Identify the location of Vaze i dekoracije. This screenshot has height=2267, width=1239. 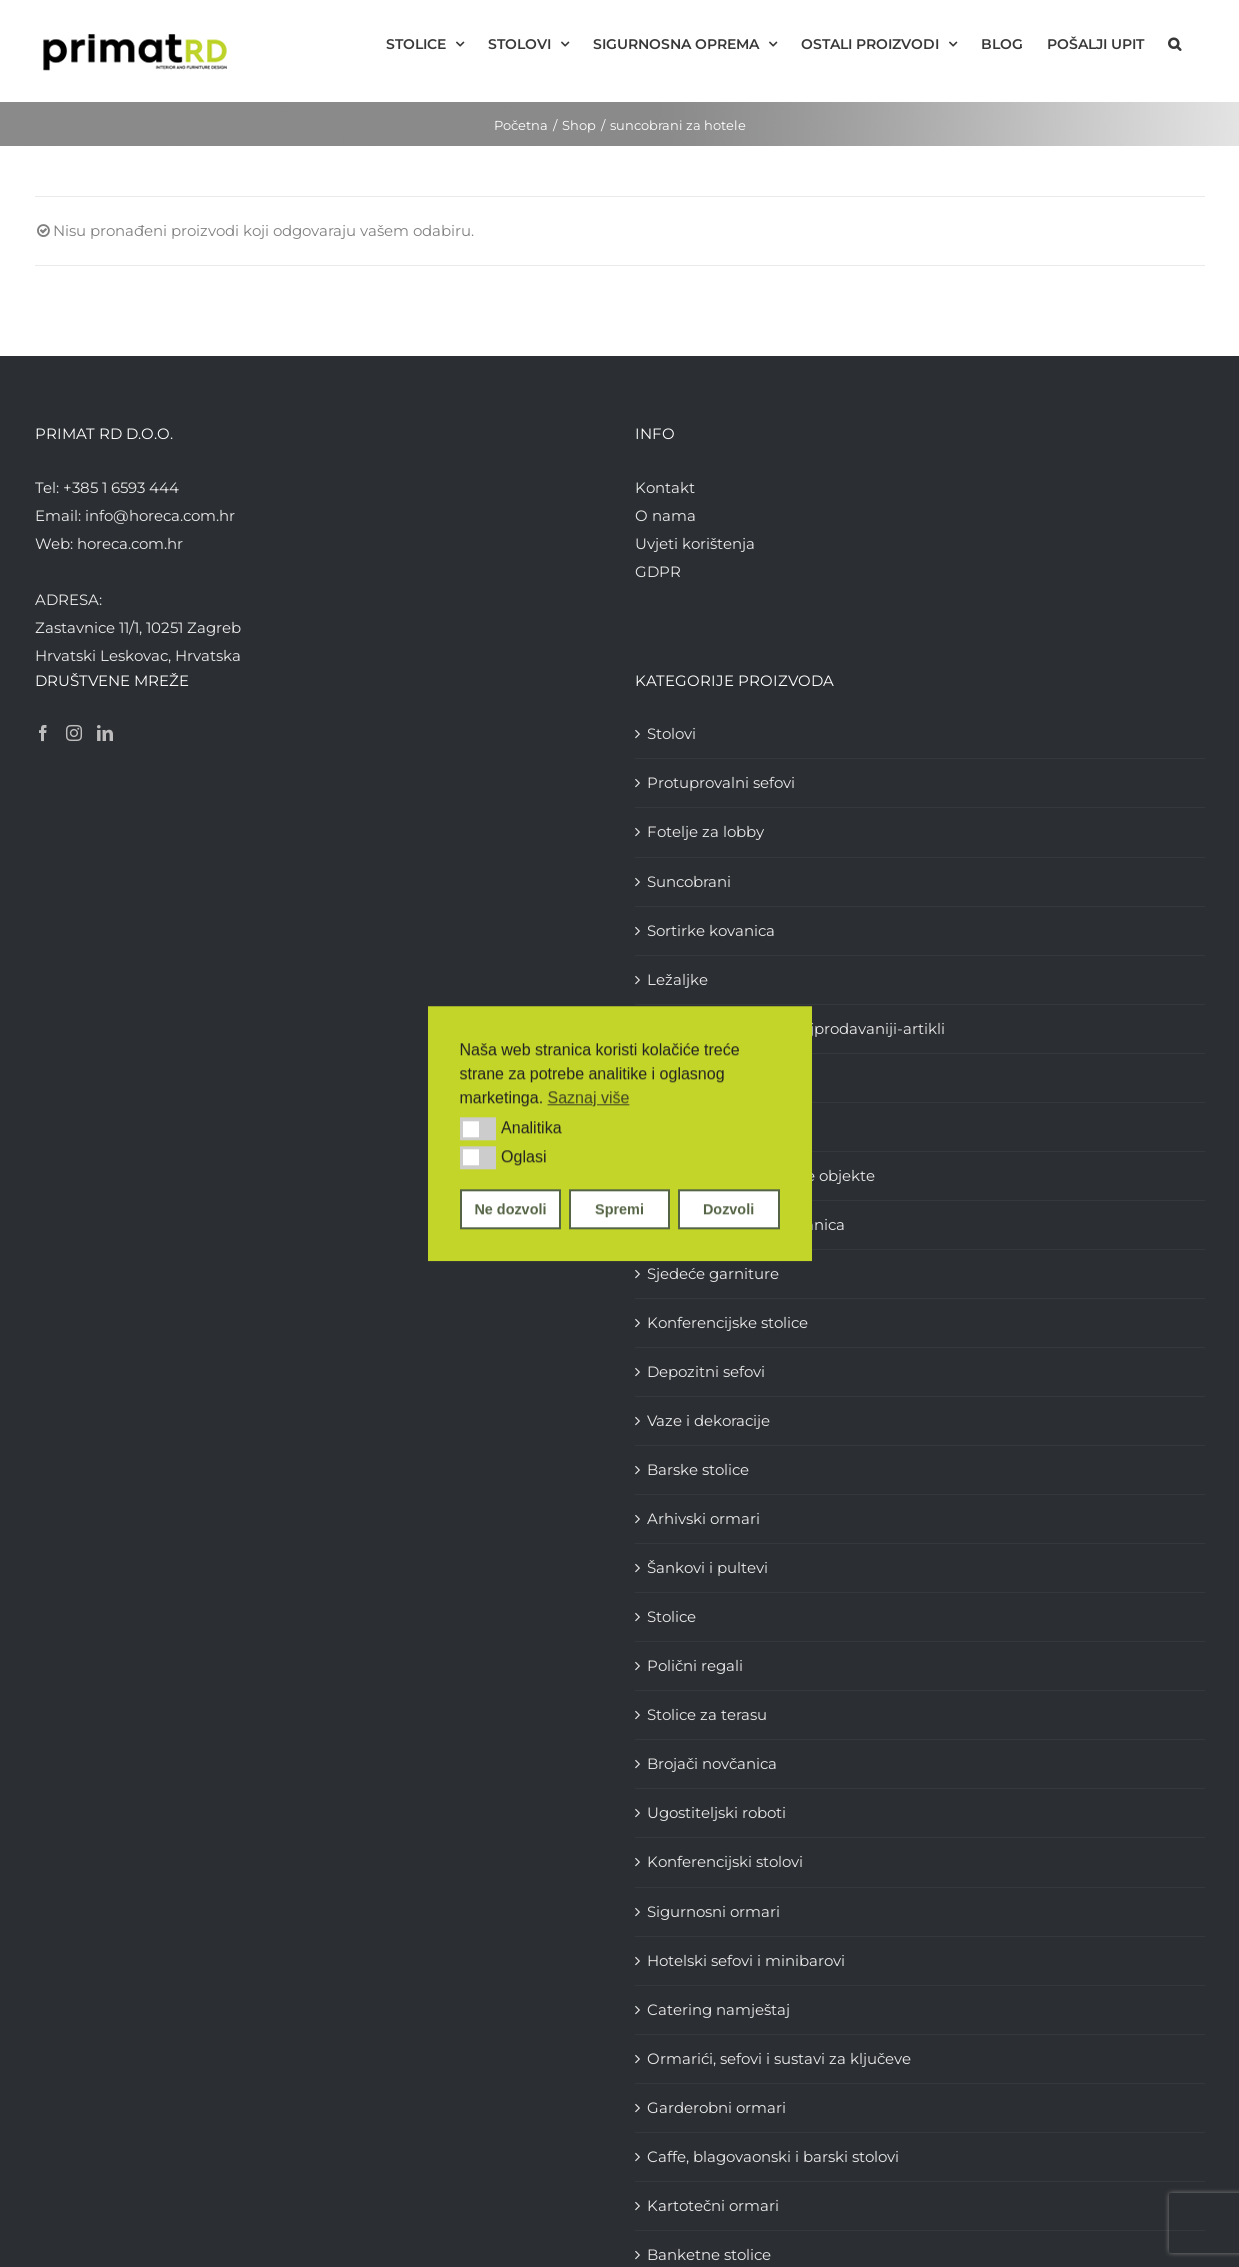
(708, 1420).